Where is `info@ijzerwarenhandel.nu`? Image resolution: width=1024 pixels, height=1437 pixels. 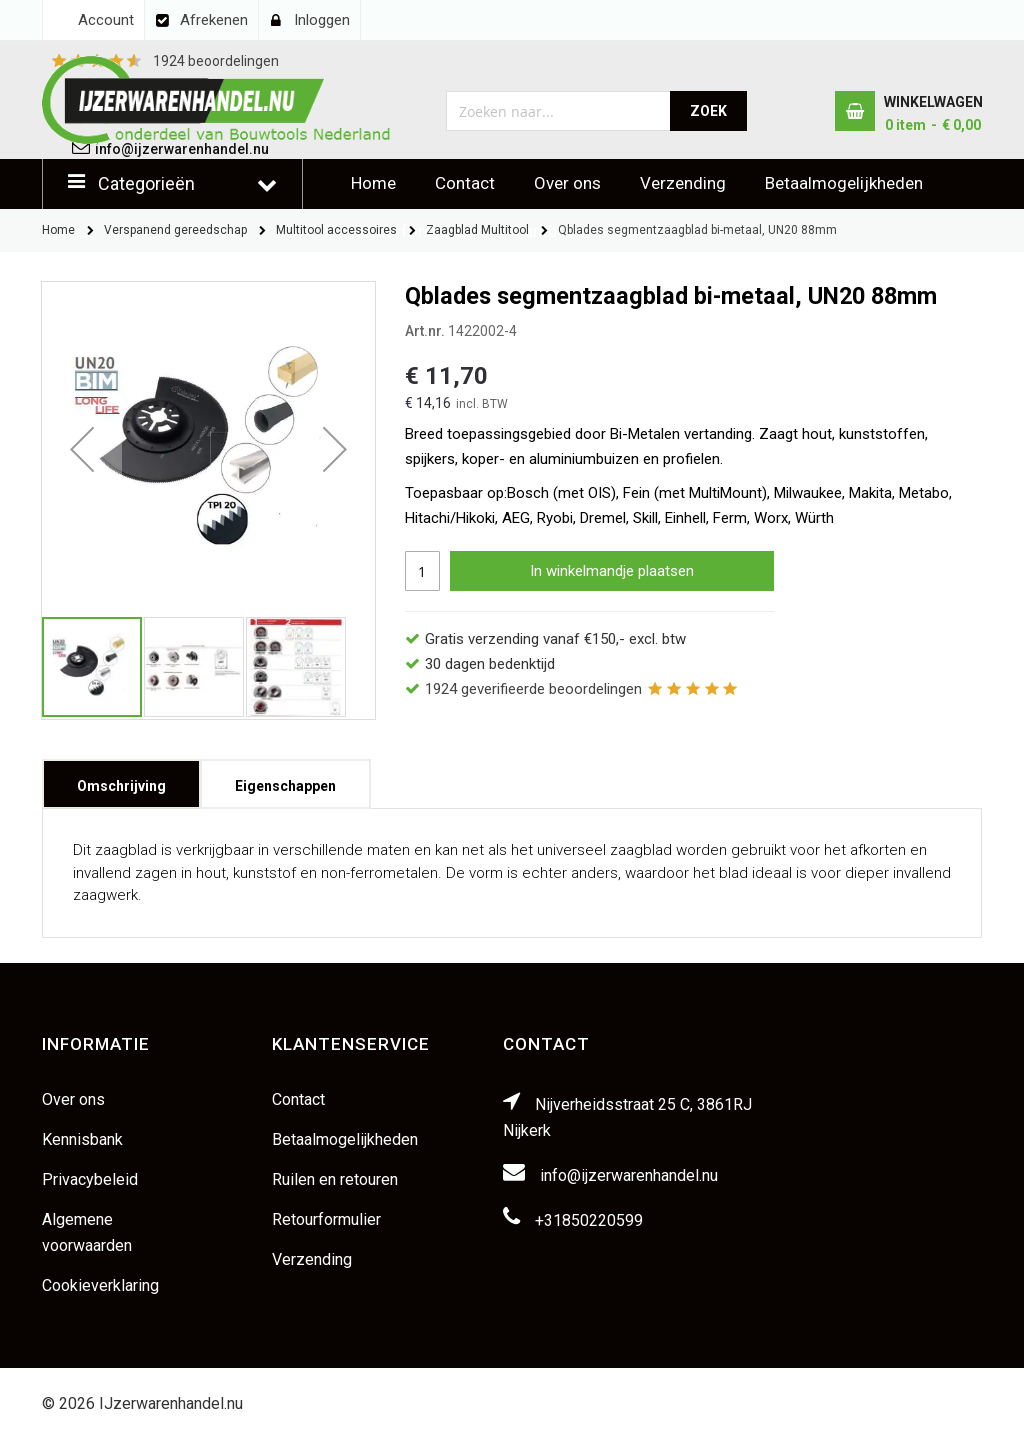 info@ijzerwarenhandel.nu is located at coordinates (629, 1175).